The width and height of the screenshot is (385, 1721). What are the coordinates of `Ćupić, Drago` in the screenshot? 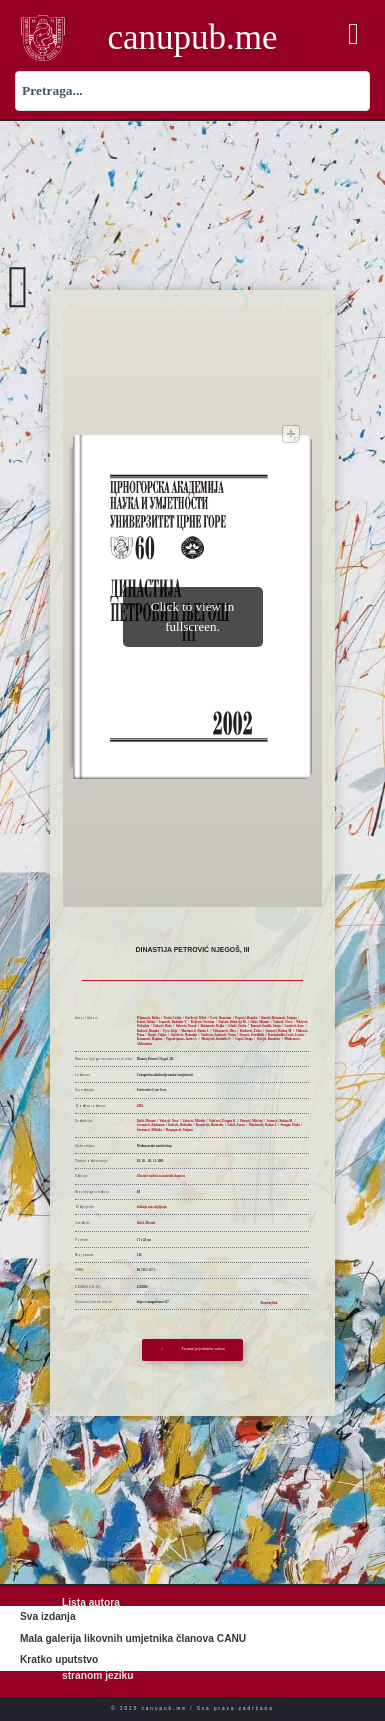 It's located at (244, 1039).